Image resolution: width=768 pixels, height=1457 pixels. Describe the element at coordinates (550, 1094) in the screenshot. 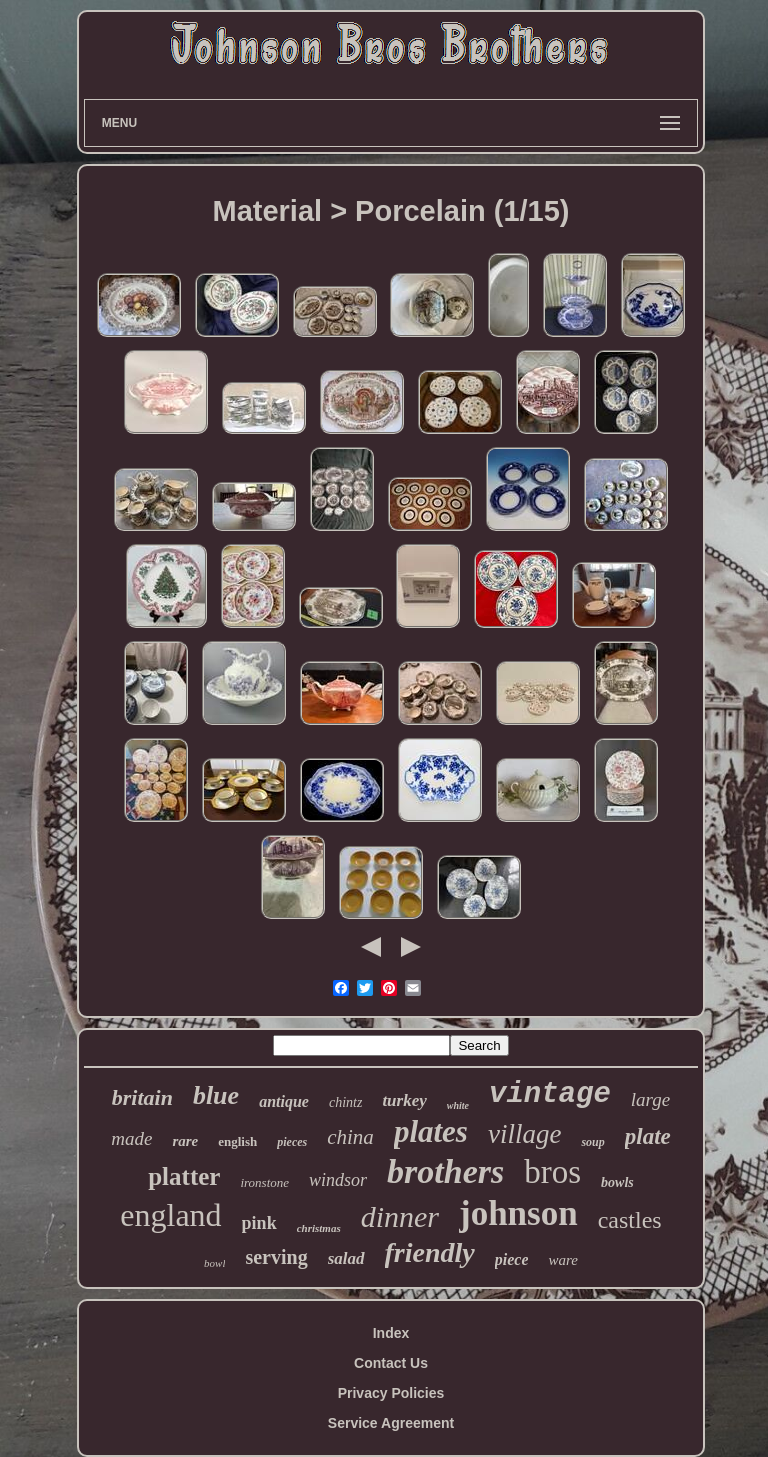

I see `vintage` at that location.